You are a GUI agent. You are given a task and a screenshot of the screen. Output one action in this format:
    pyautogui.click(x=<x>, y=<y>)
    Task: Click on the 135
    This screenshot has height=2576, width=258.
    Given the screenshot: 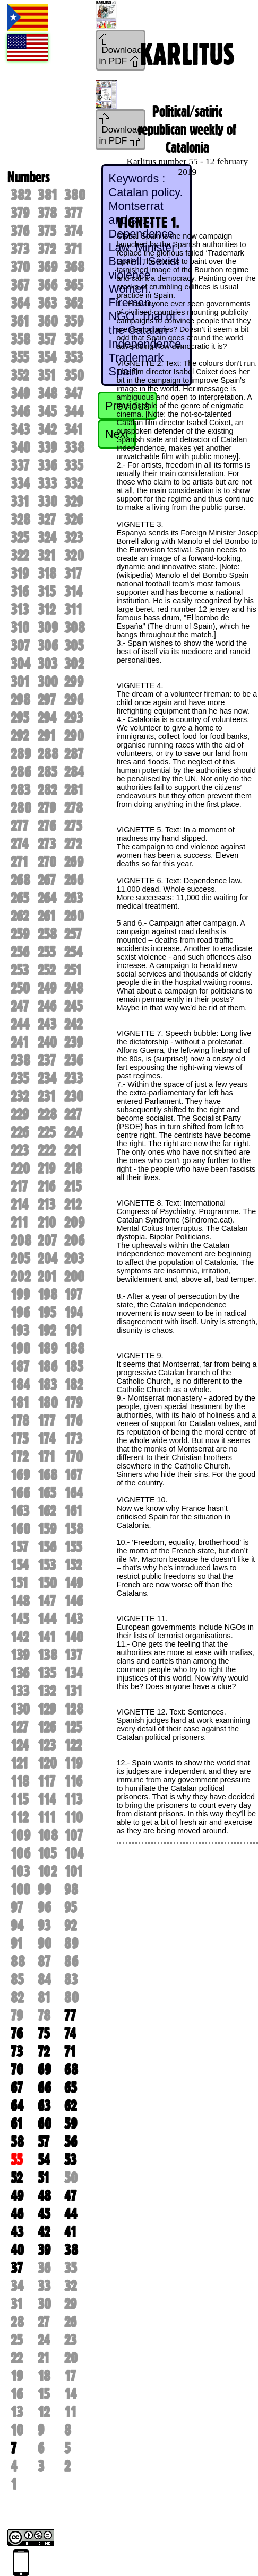 What is the action you would take?
    pyautogui.click(x=47, y=1673)
    